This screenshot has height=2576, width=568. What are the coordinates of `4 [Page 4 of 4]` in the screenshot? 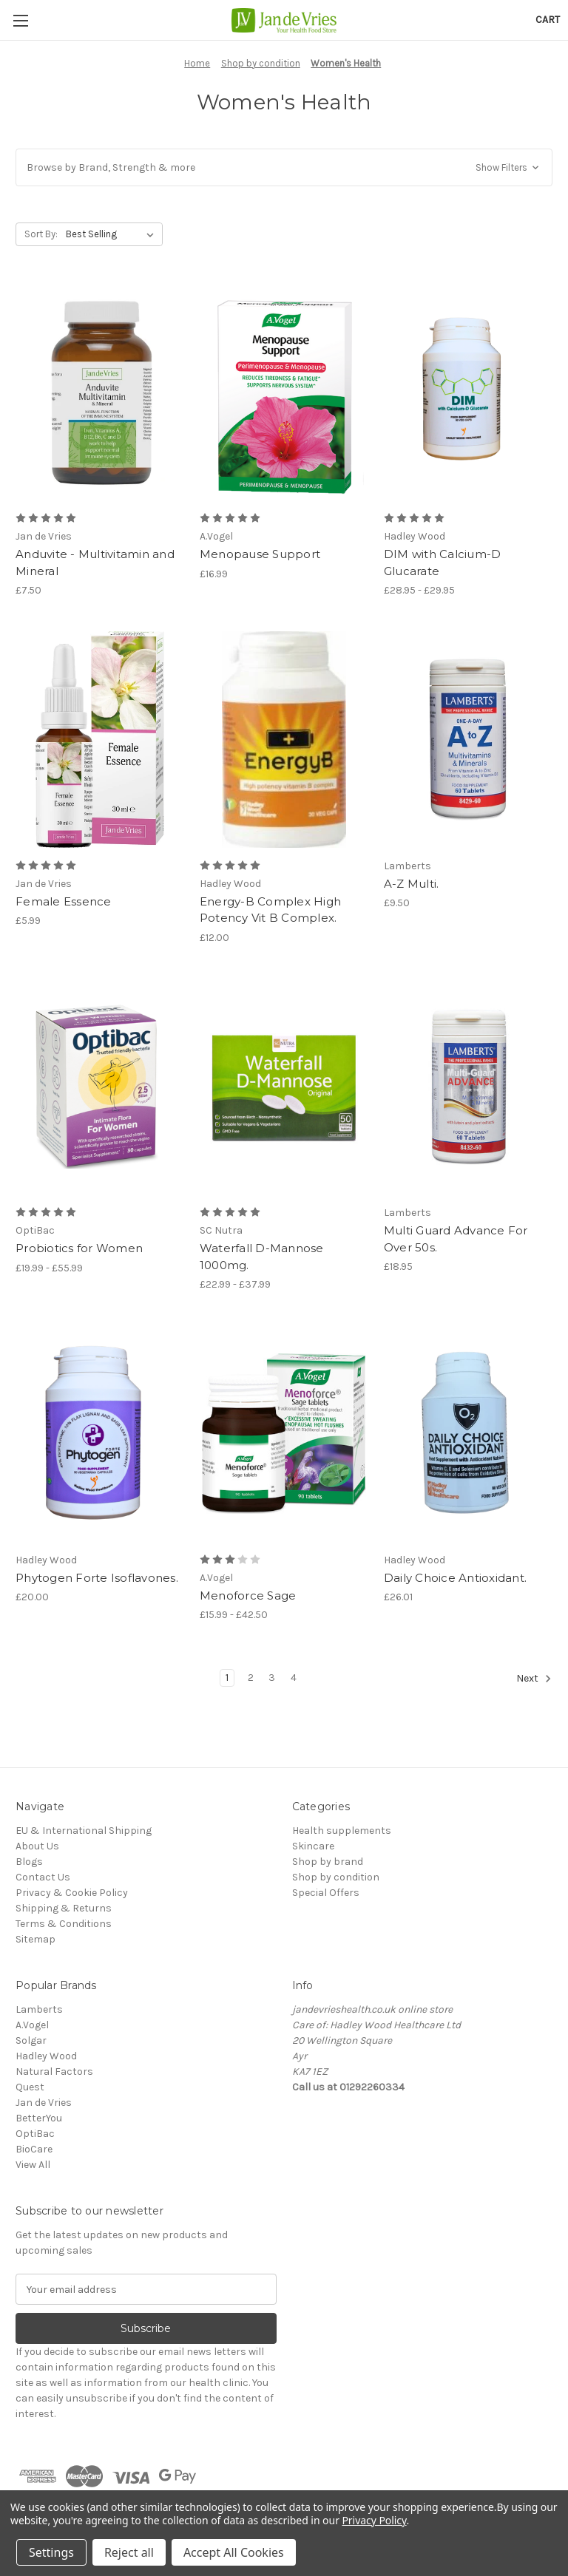 It's located at (294, 1677).